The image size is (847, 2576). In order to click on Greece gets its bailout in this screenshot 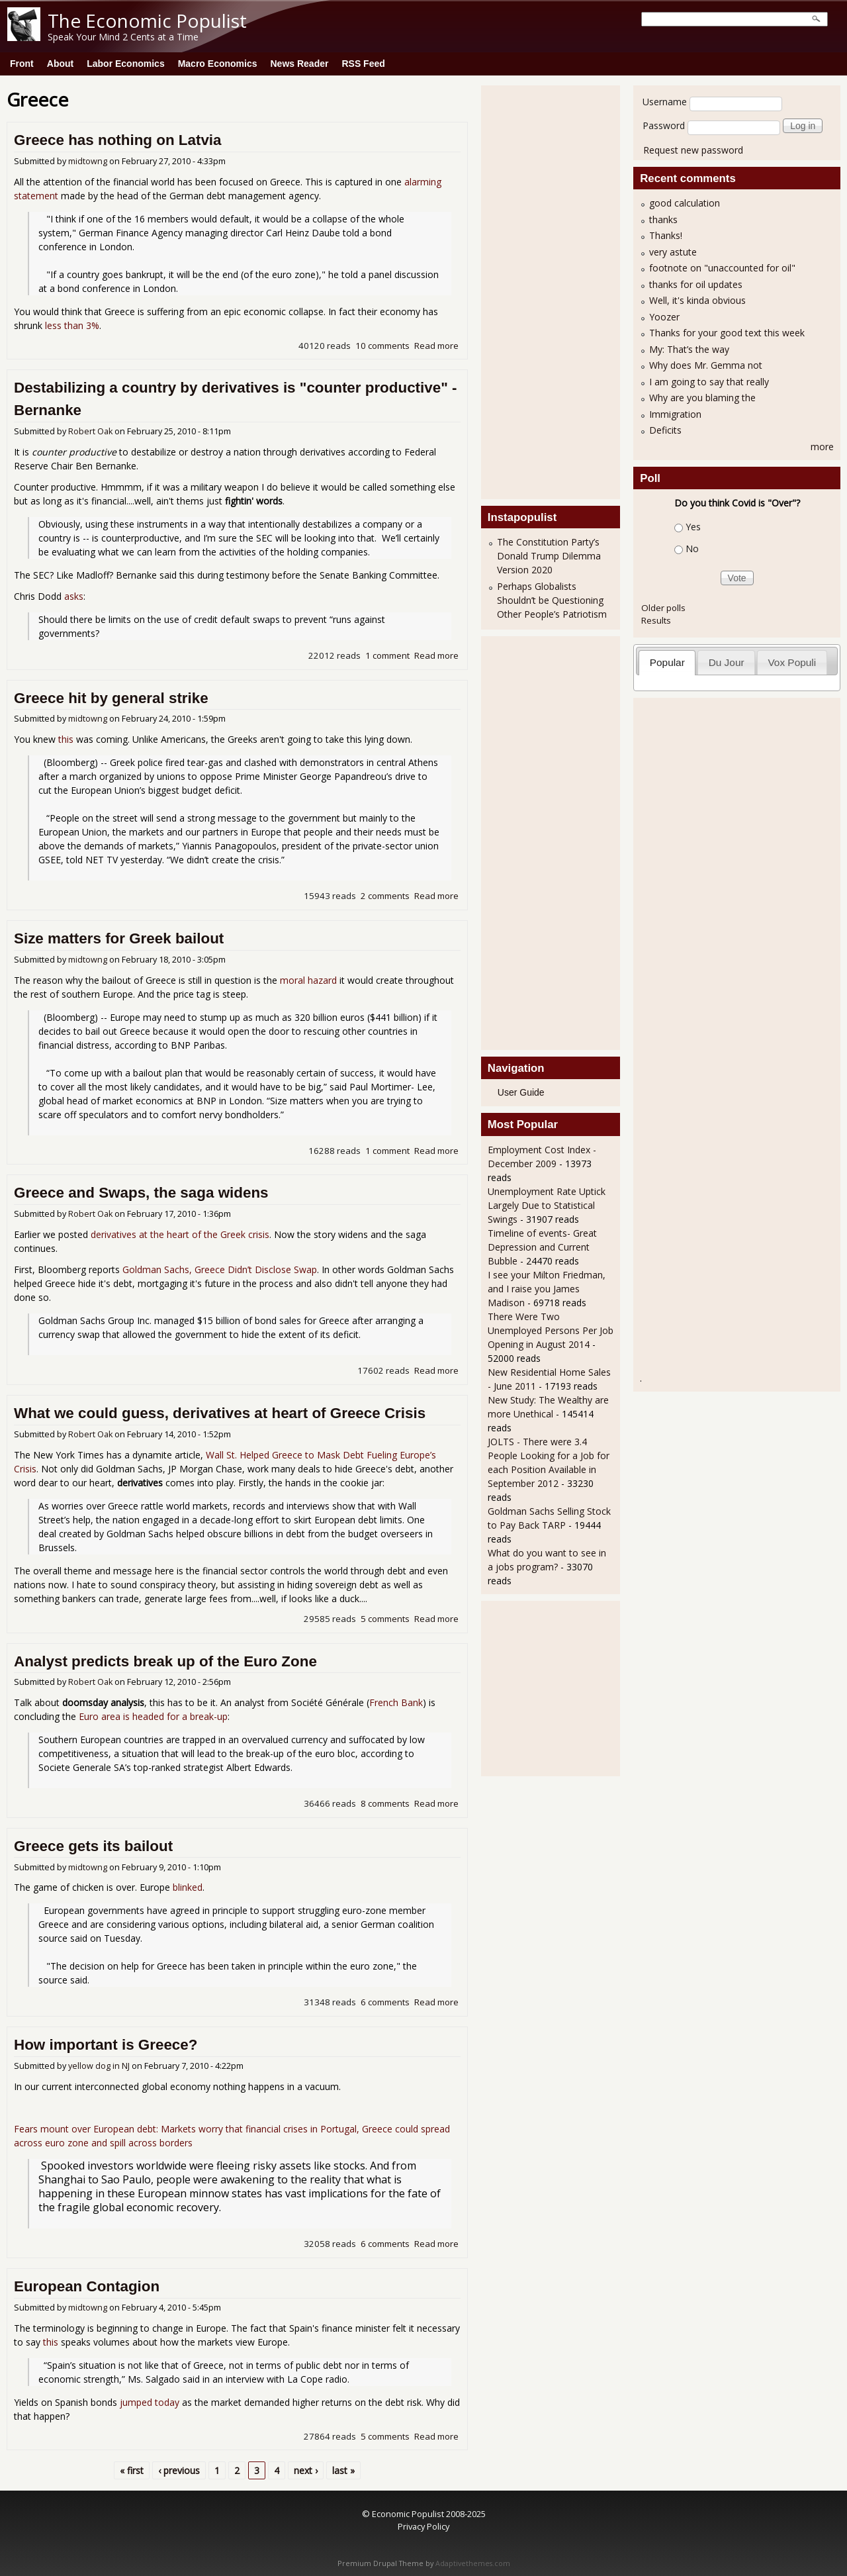, I will do `click(93, 1846)`.